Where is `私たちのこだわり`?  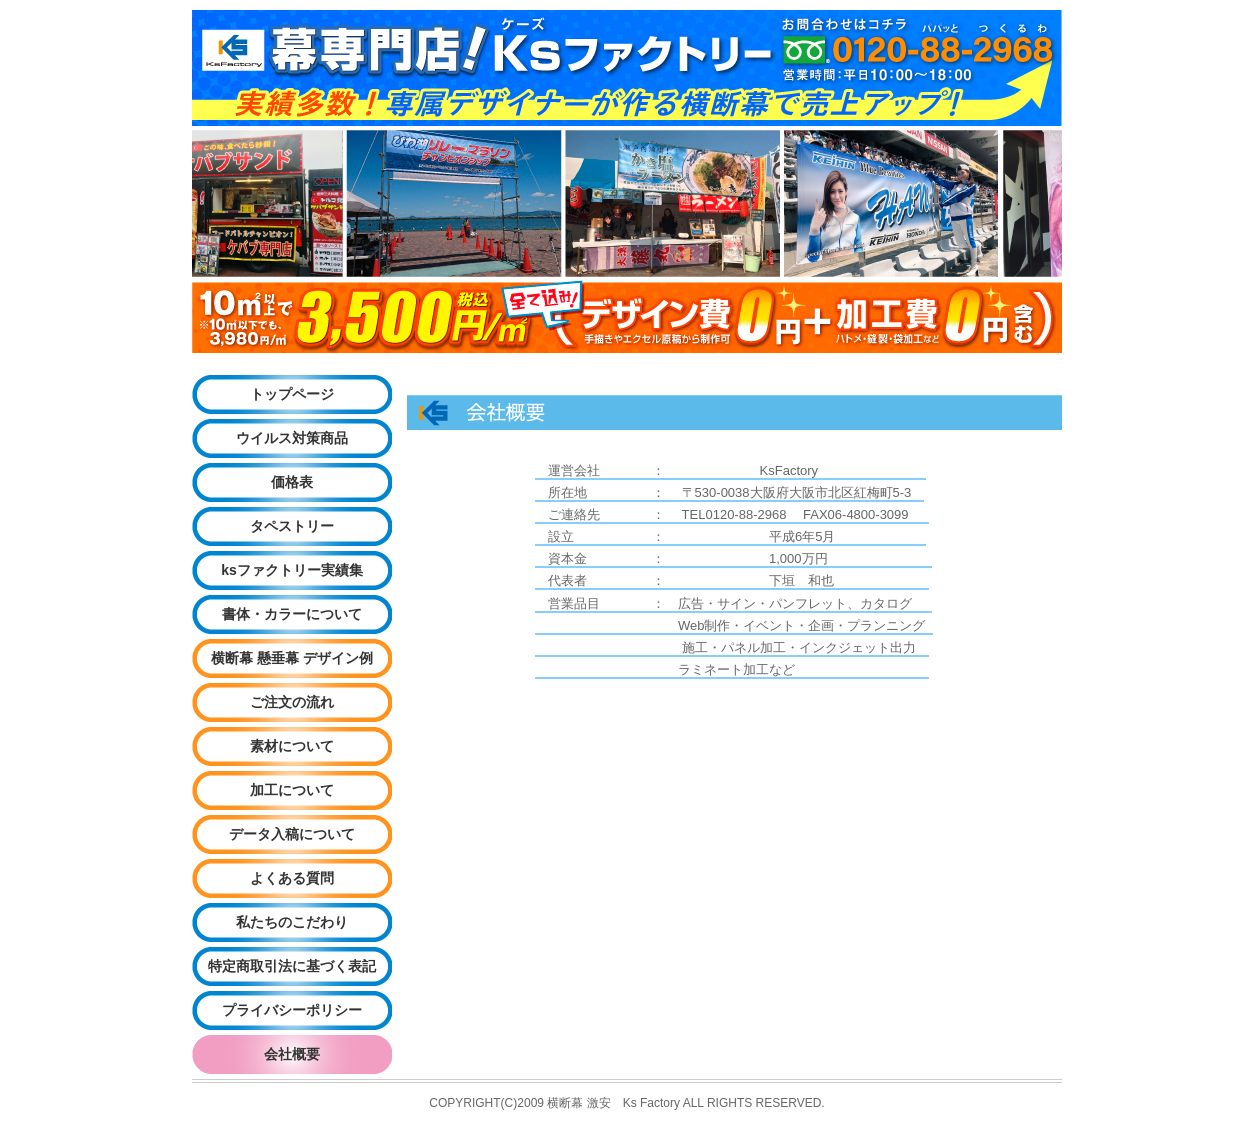 私たちのこだわり is located at coordinates (292, 922).